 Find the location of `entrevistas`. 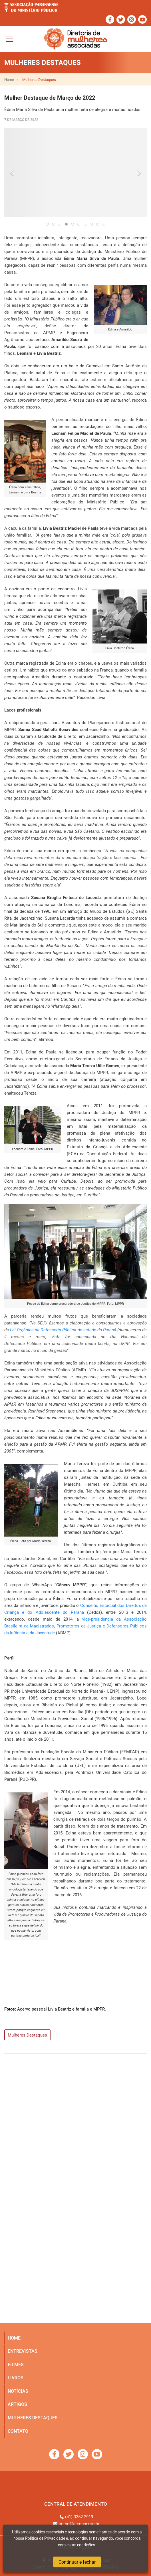

entrevistas is located at coordinates (22, 2351).